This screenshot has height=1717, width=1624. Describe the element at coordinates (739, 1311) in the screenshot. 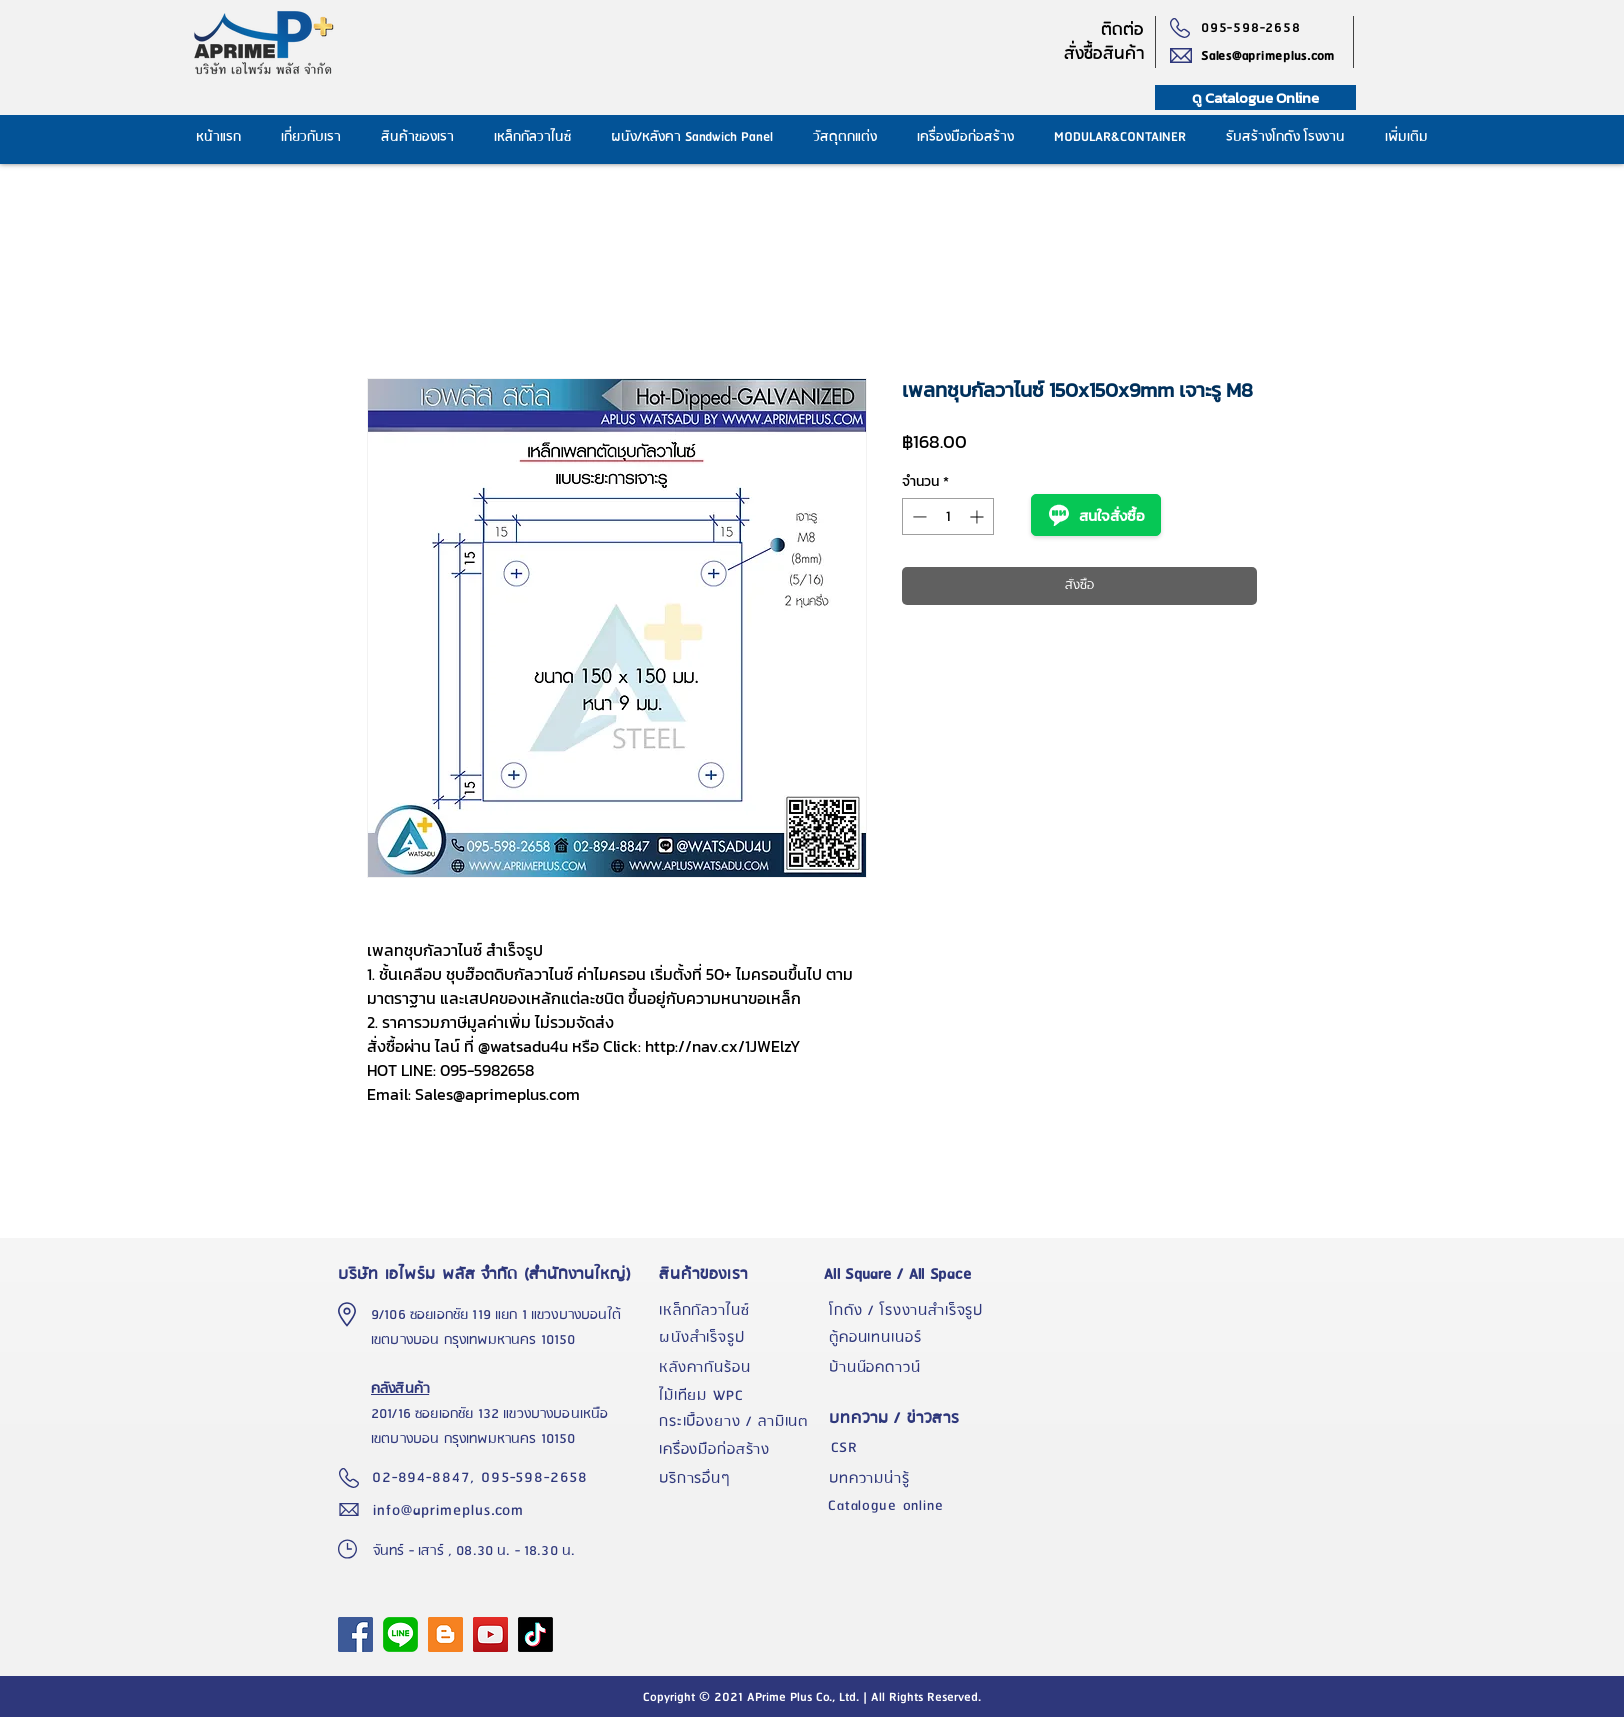

I see `[เหล็กกัลวาไนซ์]` at that location.